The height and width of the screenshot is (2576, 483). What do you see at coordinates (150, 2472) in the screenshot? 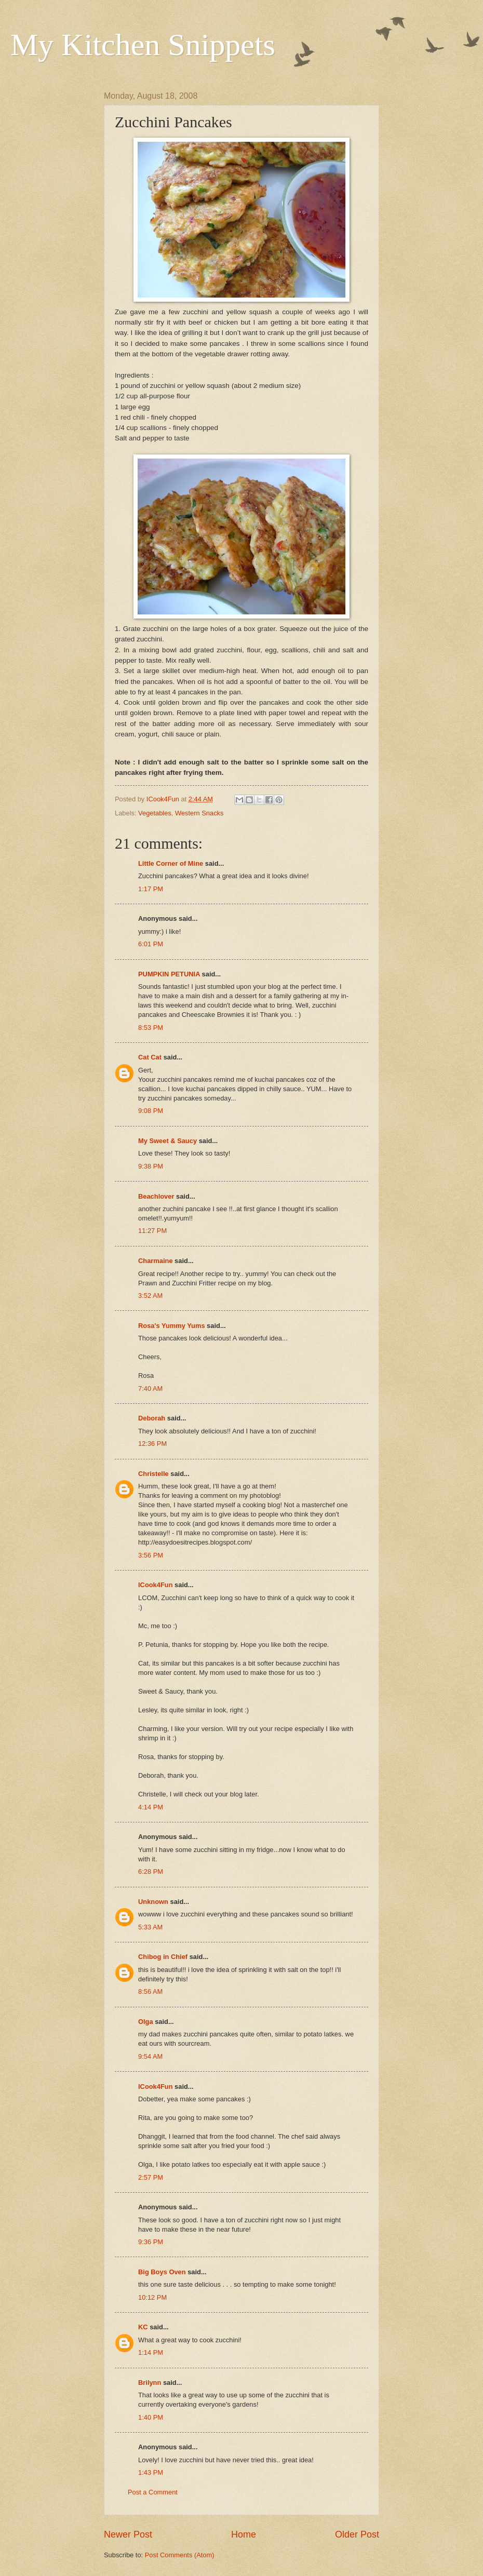
I see `1:43 PM` at bounding box center [150, 2472].